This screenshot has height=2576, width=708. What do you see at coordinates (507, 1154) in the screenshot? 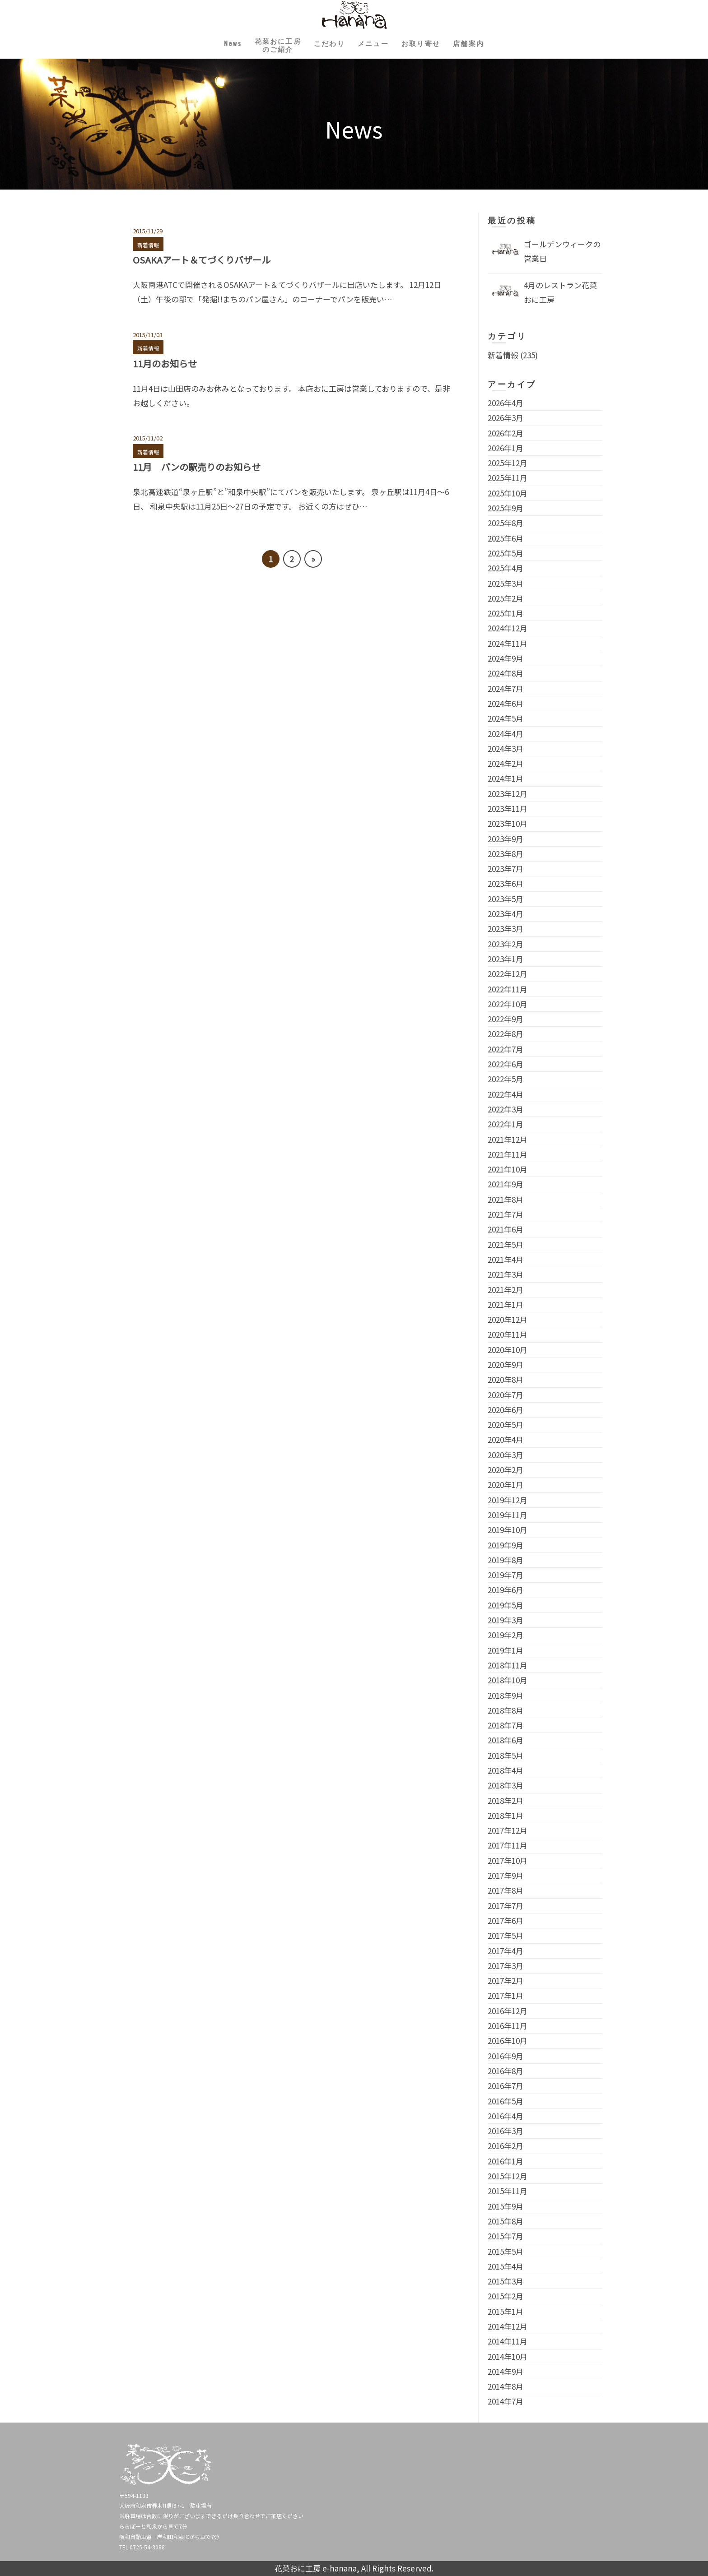
I see `2021年11月` at bounding box center [507, 1154].